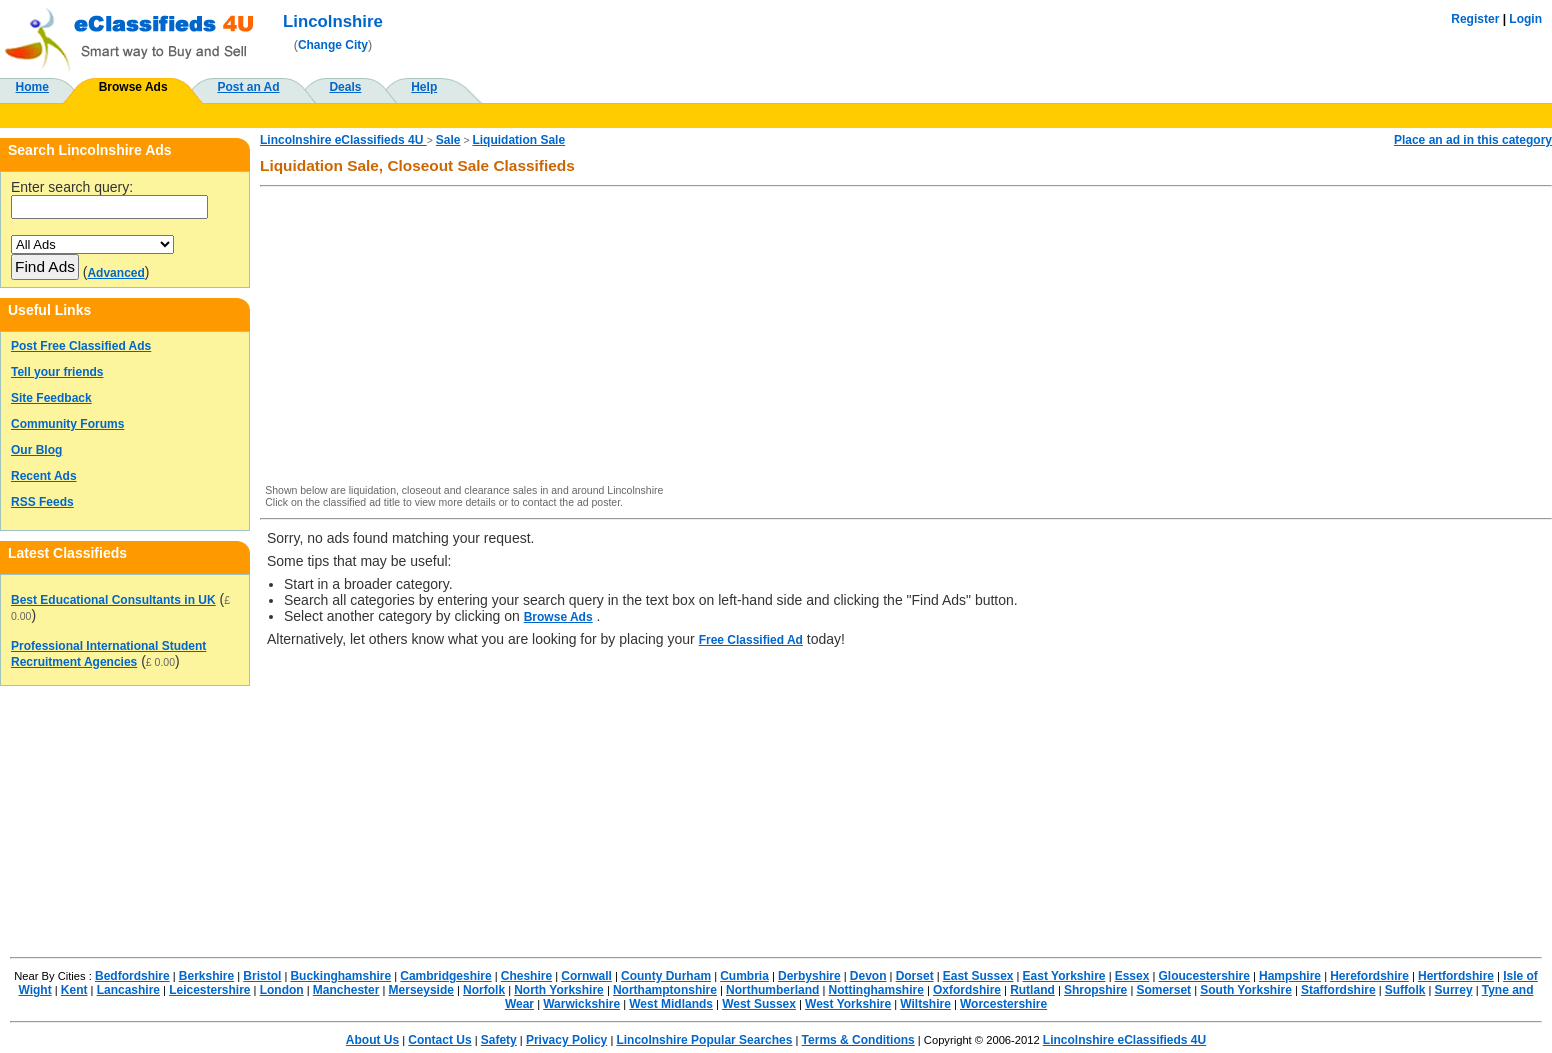 The image size is (1552, 1053). Describe the element at coordinates (759, 1004) in the screenshot. I see `West Sussex` at that location.